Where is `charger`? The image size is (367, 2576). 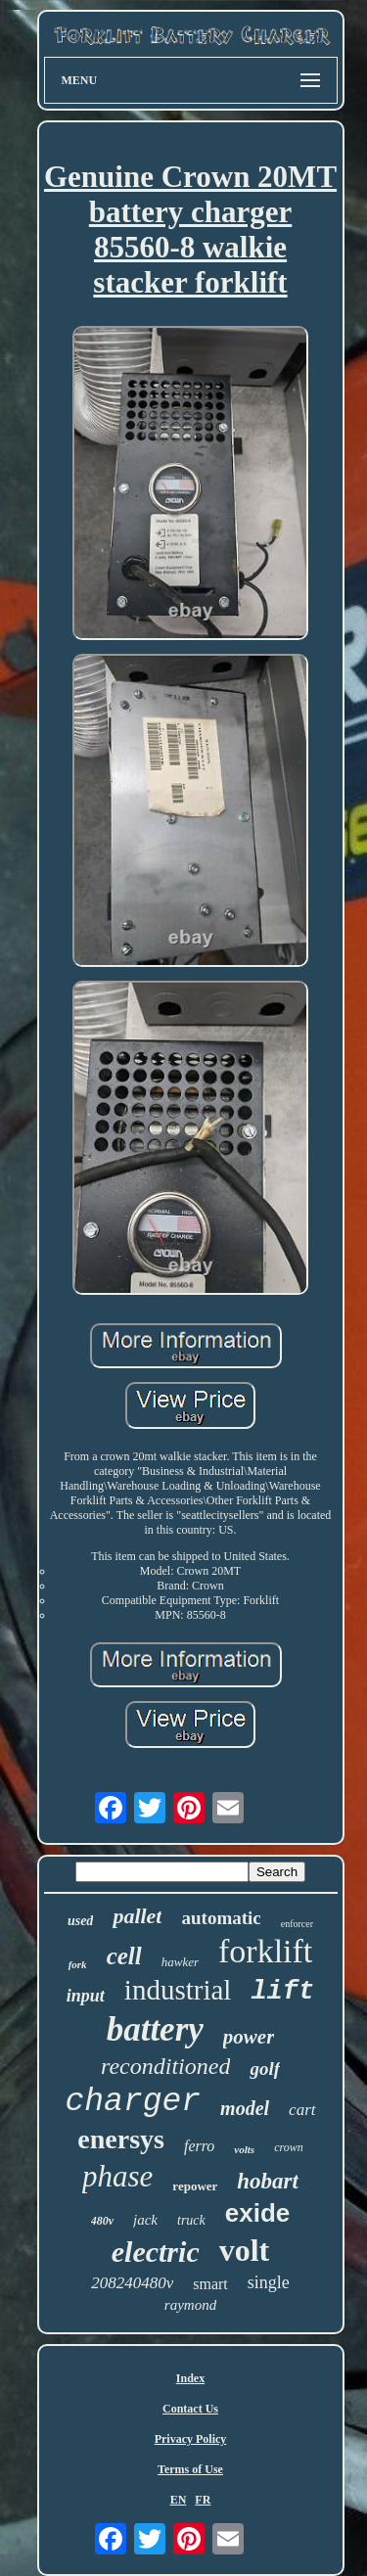 charger is located at coordinates (133, 2102).